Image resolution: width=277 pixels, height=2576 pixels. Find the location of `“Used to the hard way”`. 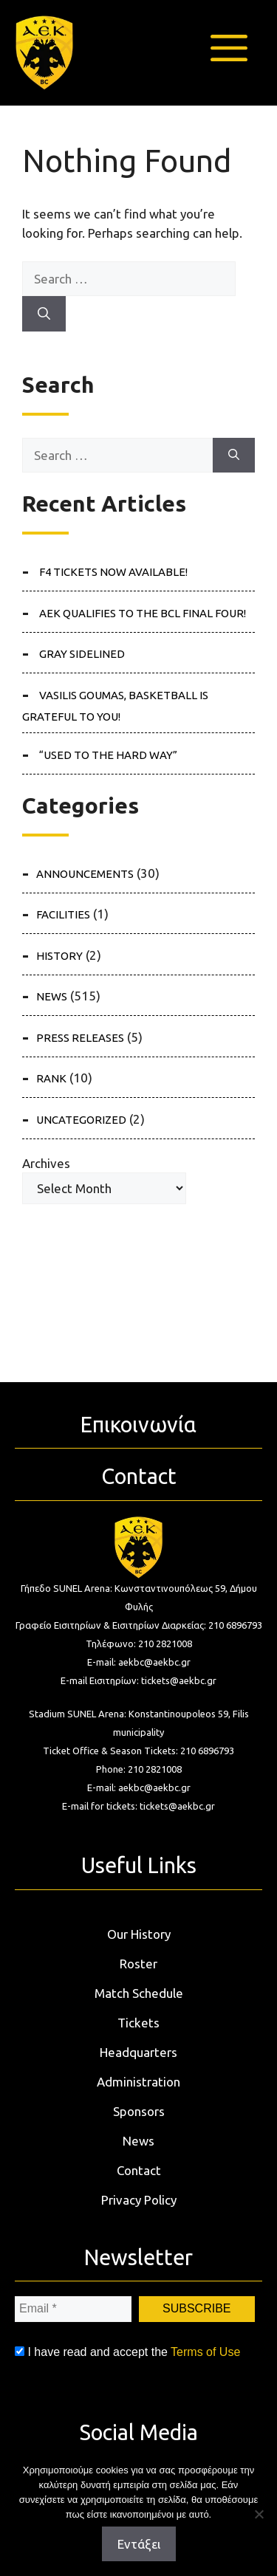

“Used to the hard way” is located at coordinates (108, 755).